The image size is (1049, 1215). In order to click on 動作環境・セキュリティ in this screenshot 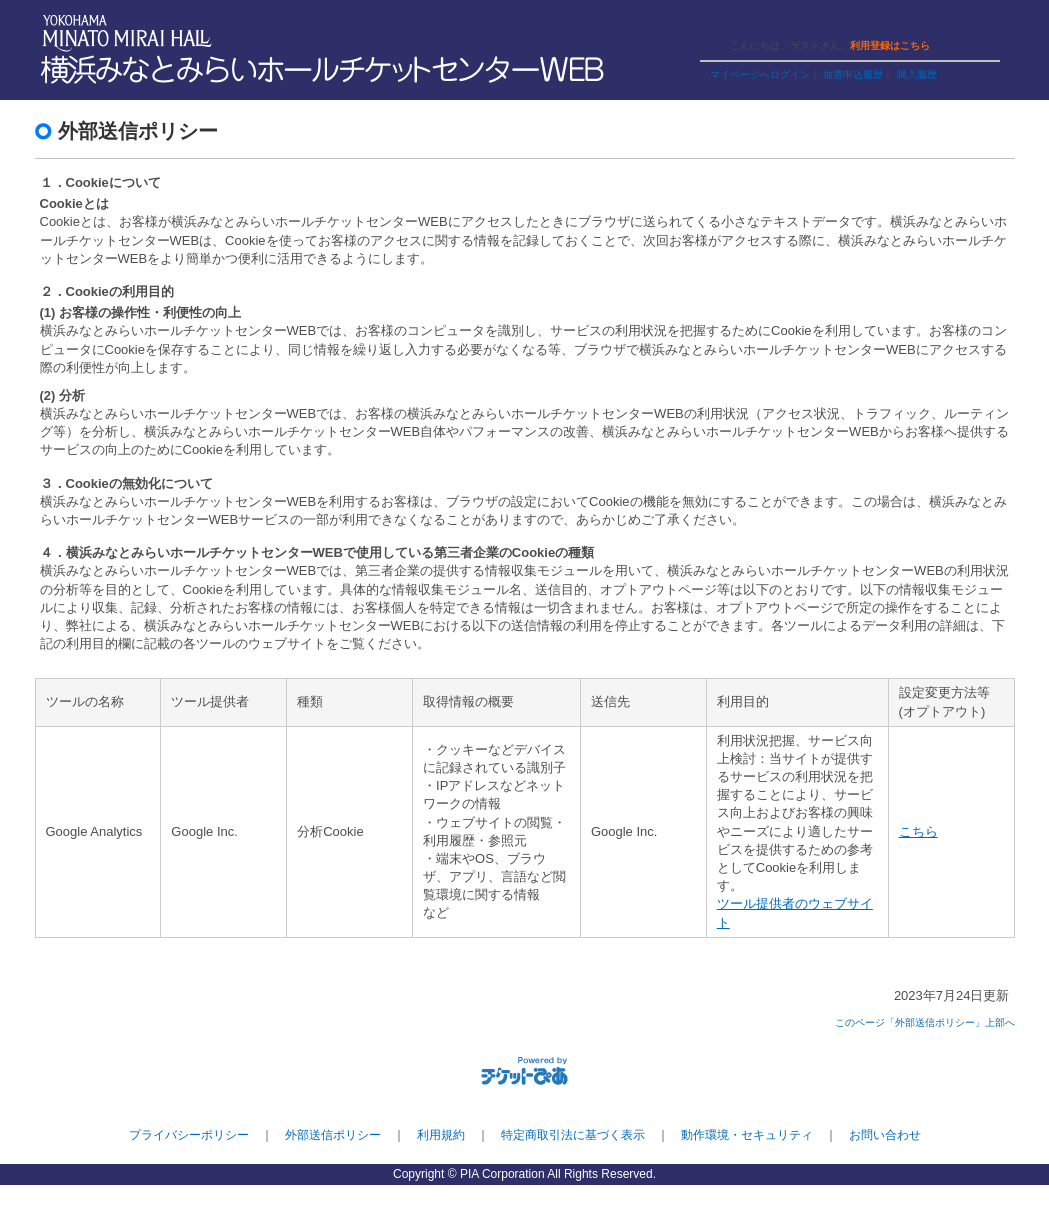, I will do `click(747, 1135)`.